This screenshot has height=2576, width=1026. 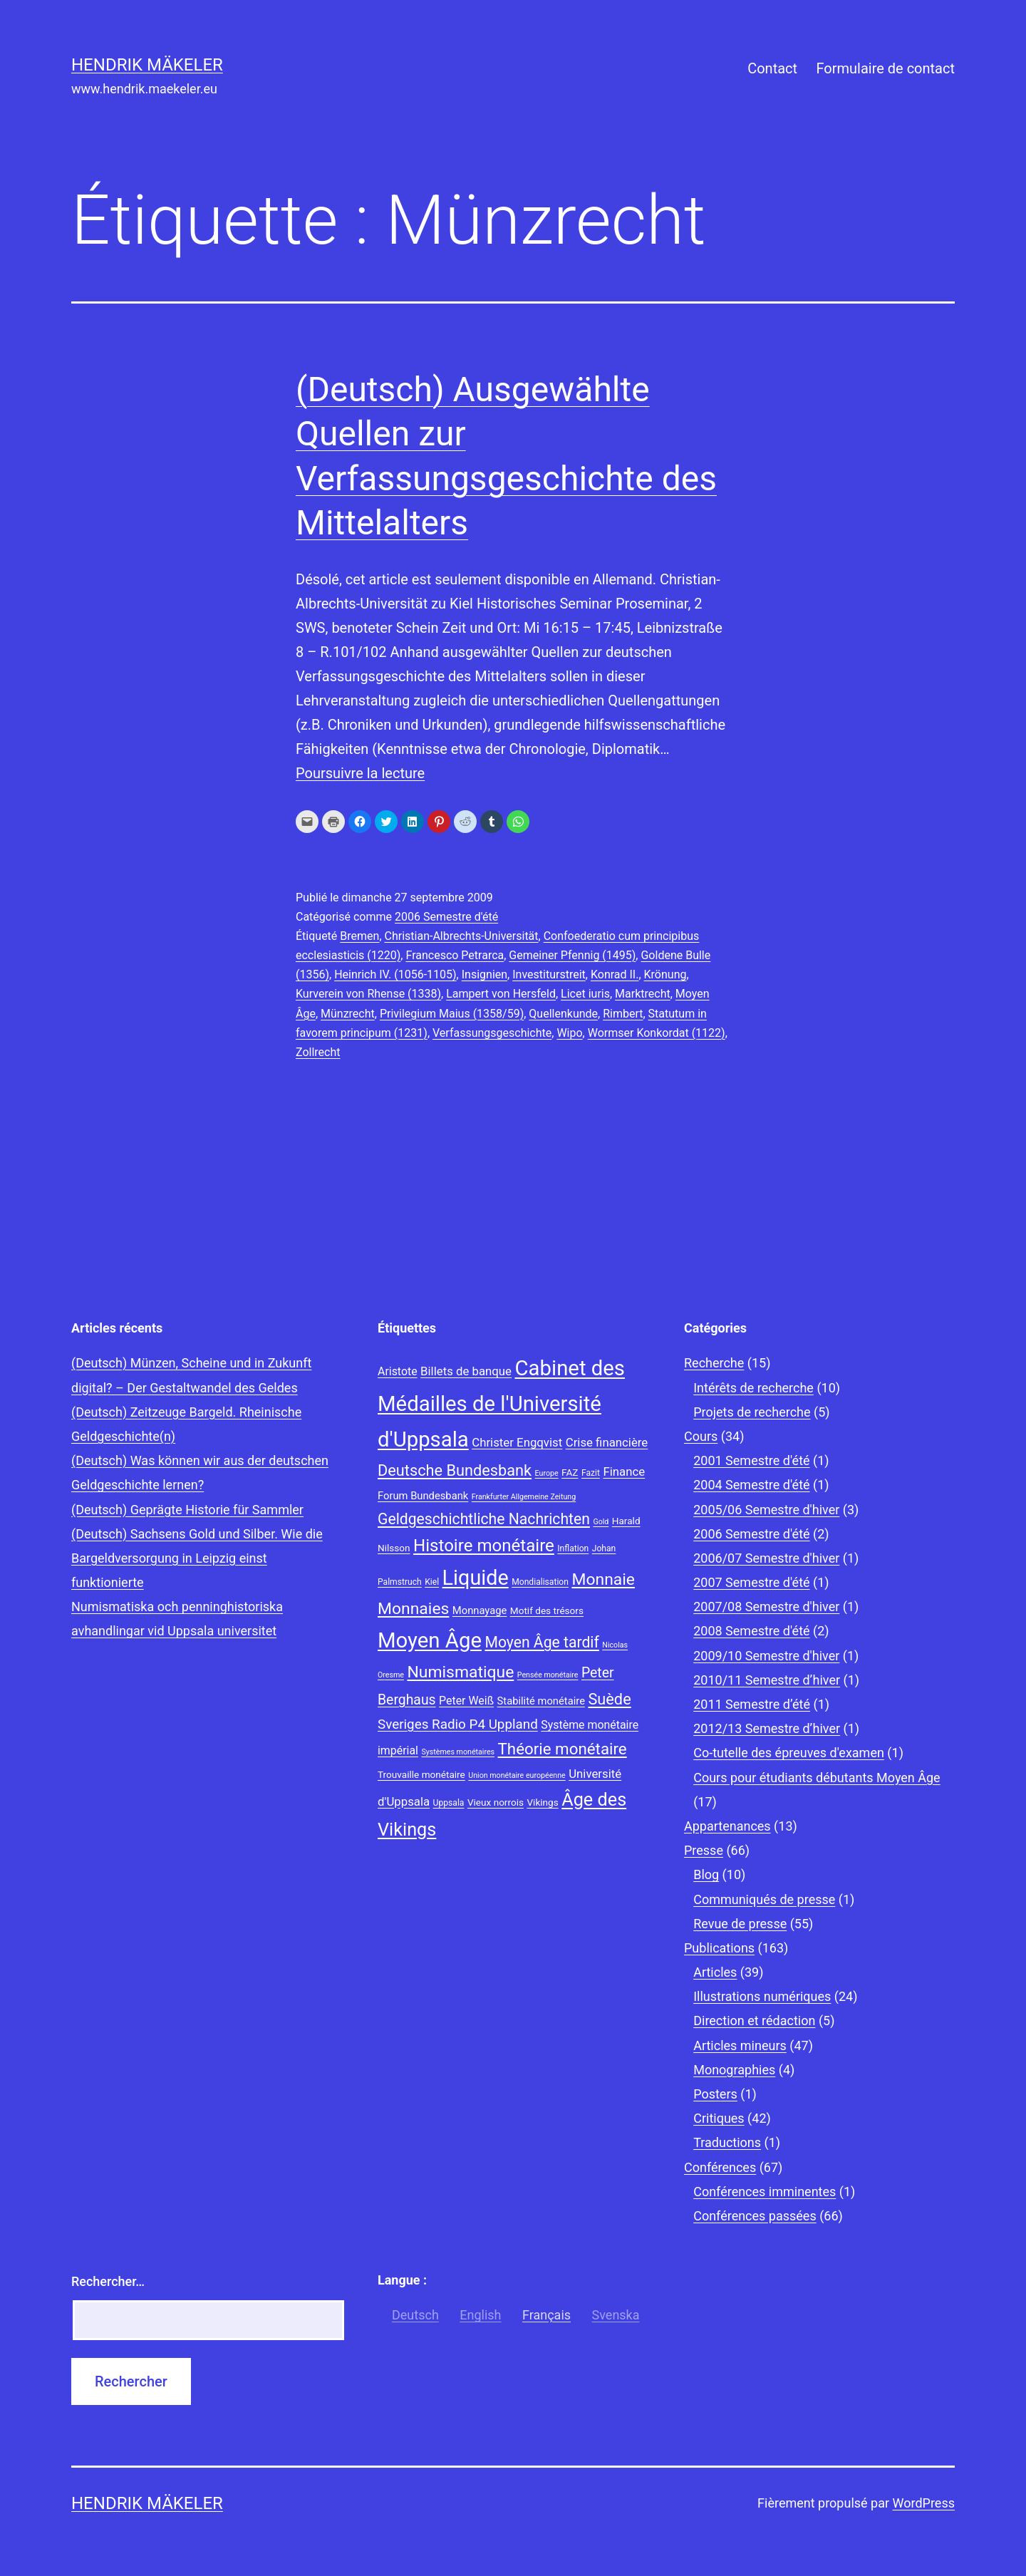 I want to click on Théorie monétaire [Théorie monétaire (19 éléments)], so click(x=562, y=1748).